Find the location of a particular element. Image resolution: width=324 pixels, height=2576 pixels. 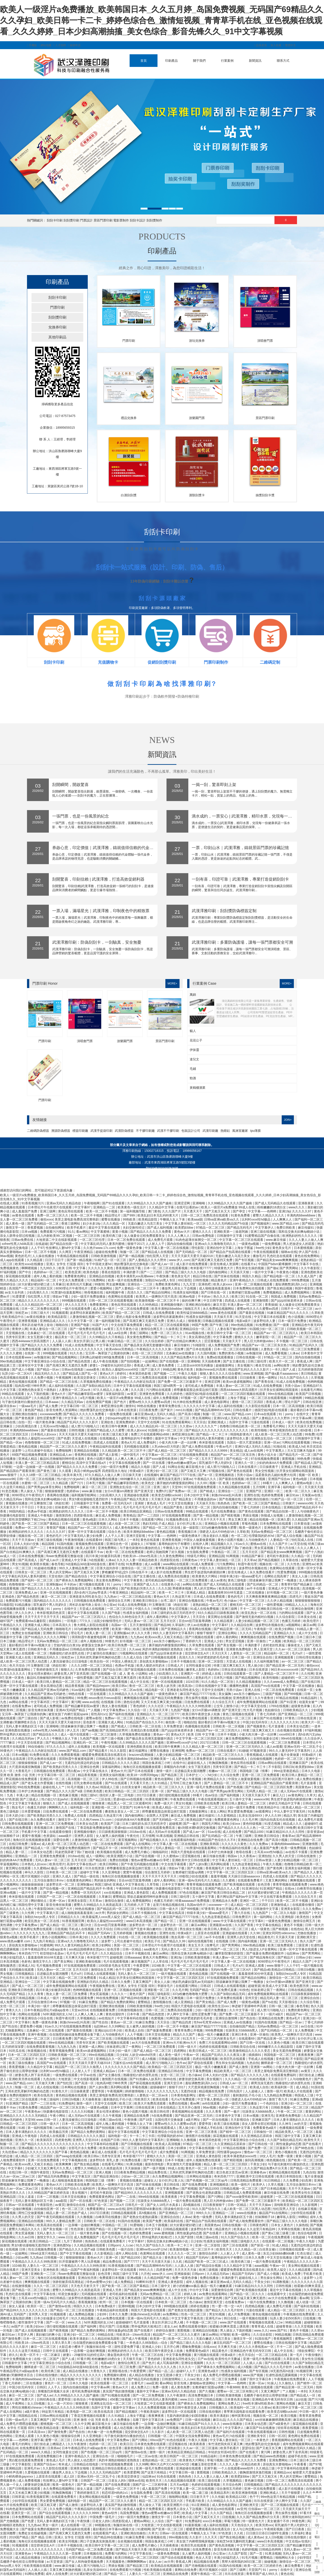

av观看网址 is located at coordinates (263, 1811).